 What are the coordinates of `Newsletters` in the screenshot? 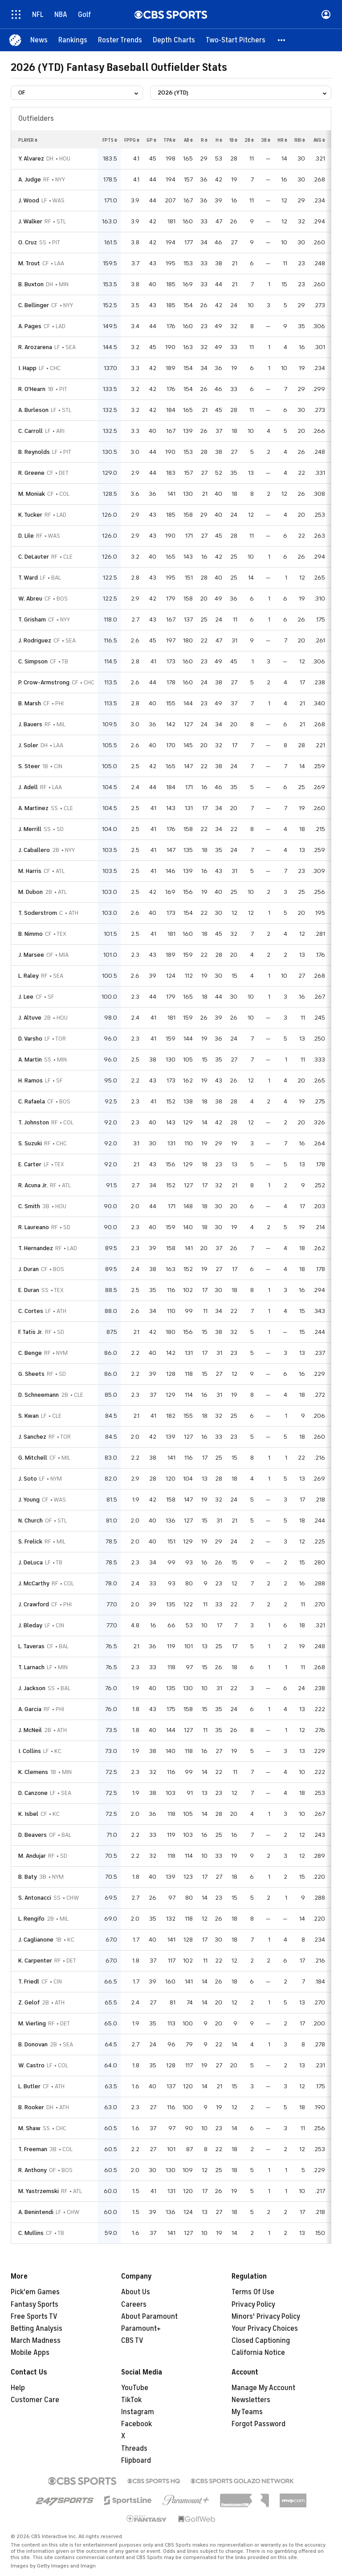 It's located at (251, 2399).